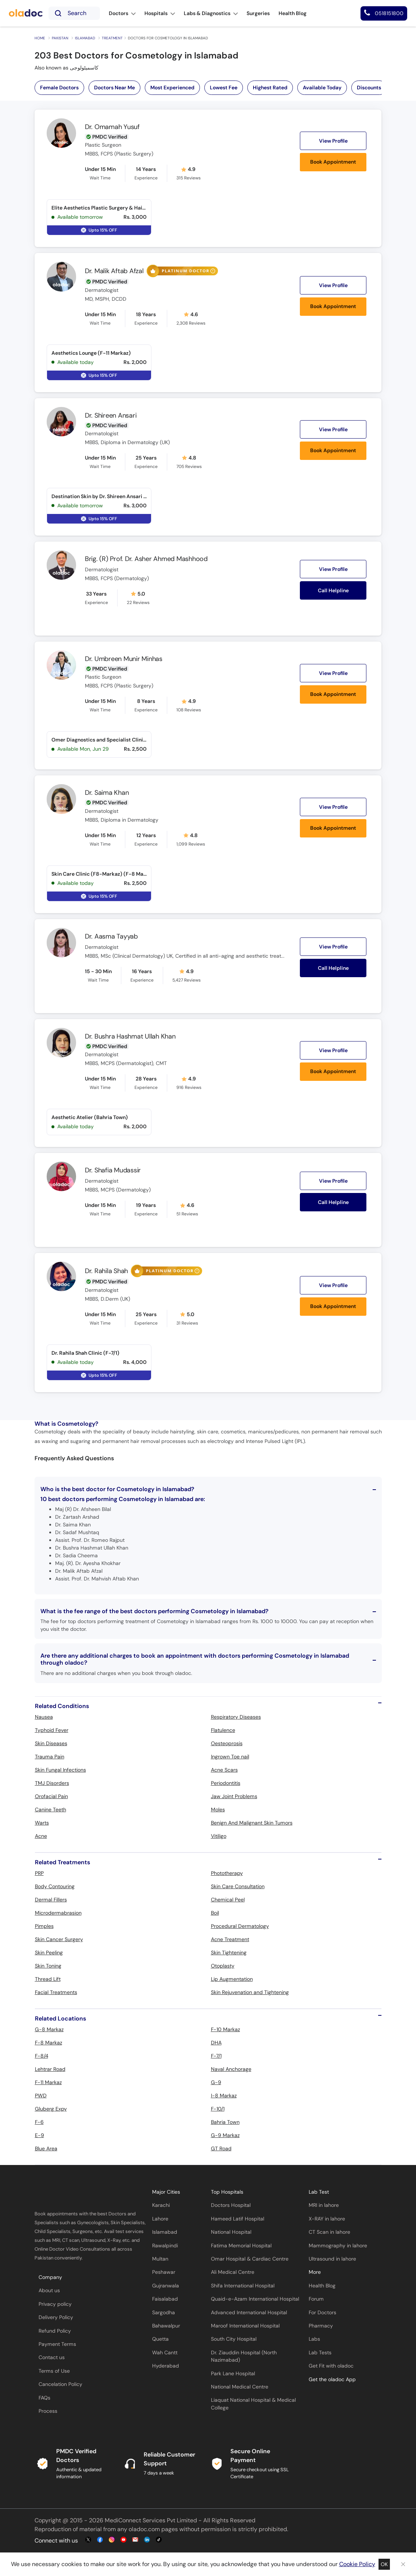 The image size is (416, 2576). What do you see at coordinates (223, 87) in the screenshot?
I see `Lowest Fee` at bounding box center [223, 87].